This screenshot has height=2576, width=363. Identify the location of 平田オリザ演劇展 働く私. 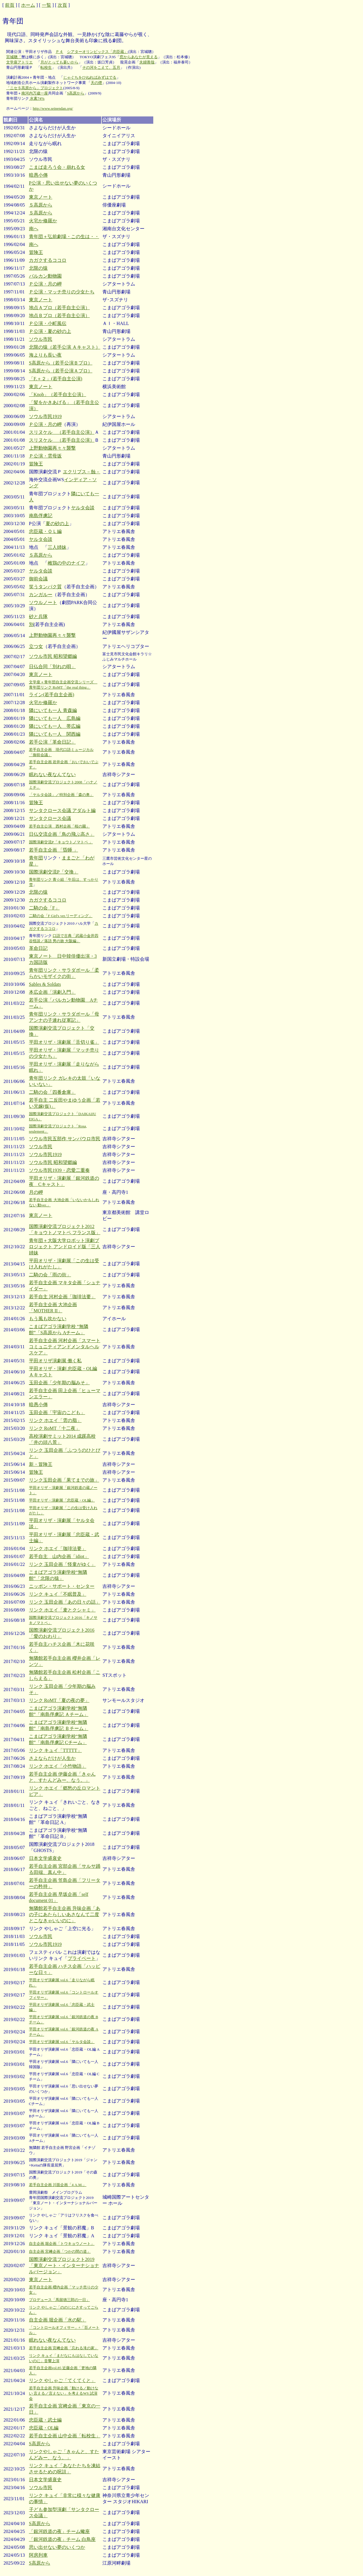
(55, 1360).